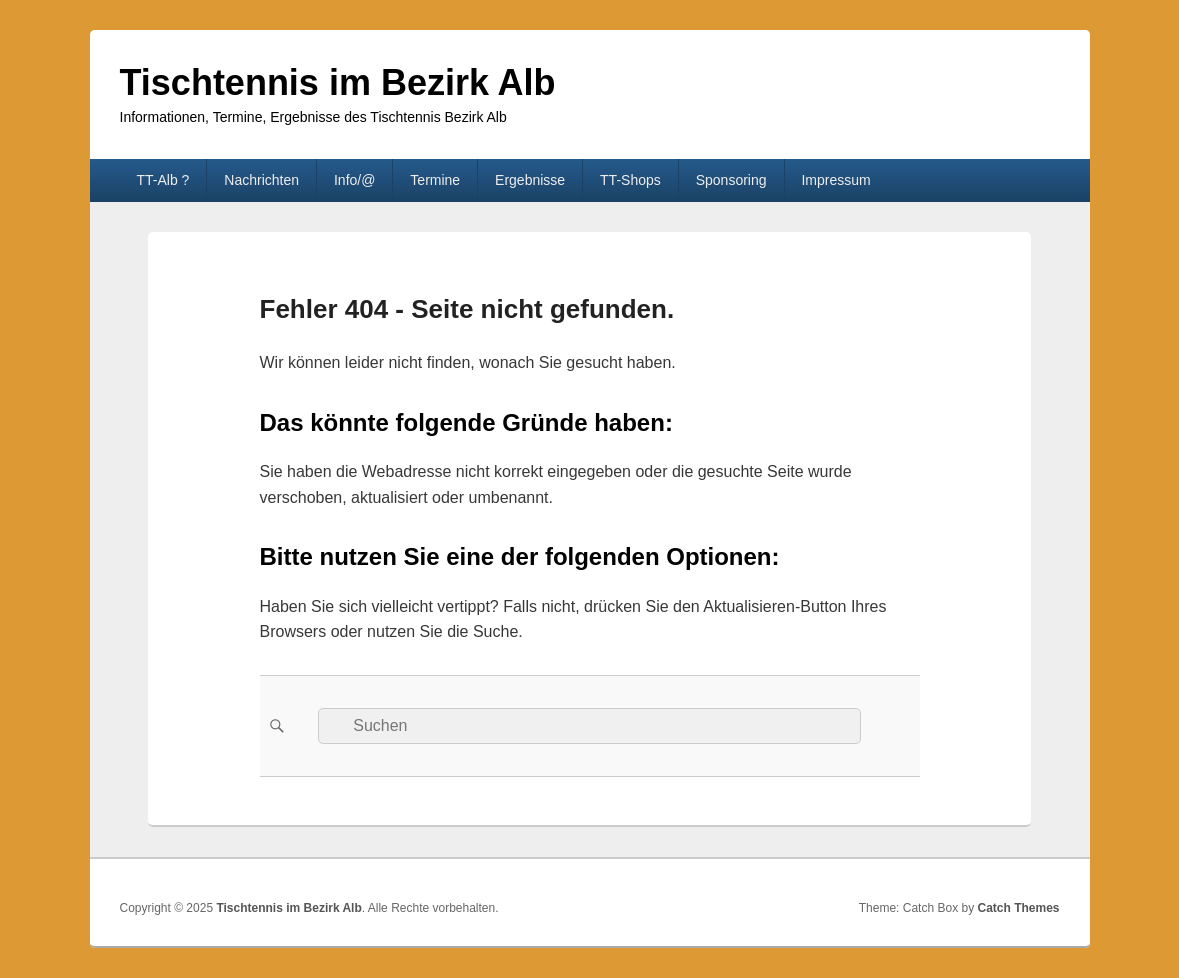  I want to click on Nachrichten, so click(261, 180).